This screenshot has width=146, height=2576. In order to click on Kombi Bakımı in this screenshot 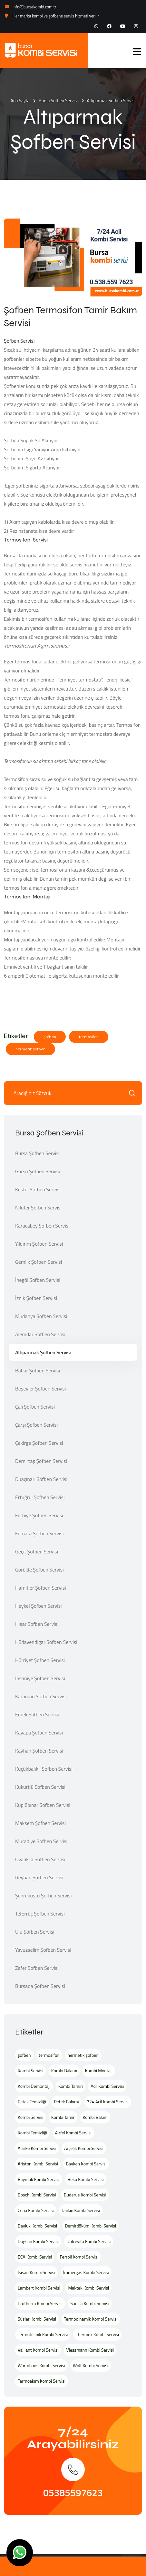, I will do `click(64, 2070)`.